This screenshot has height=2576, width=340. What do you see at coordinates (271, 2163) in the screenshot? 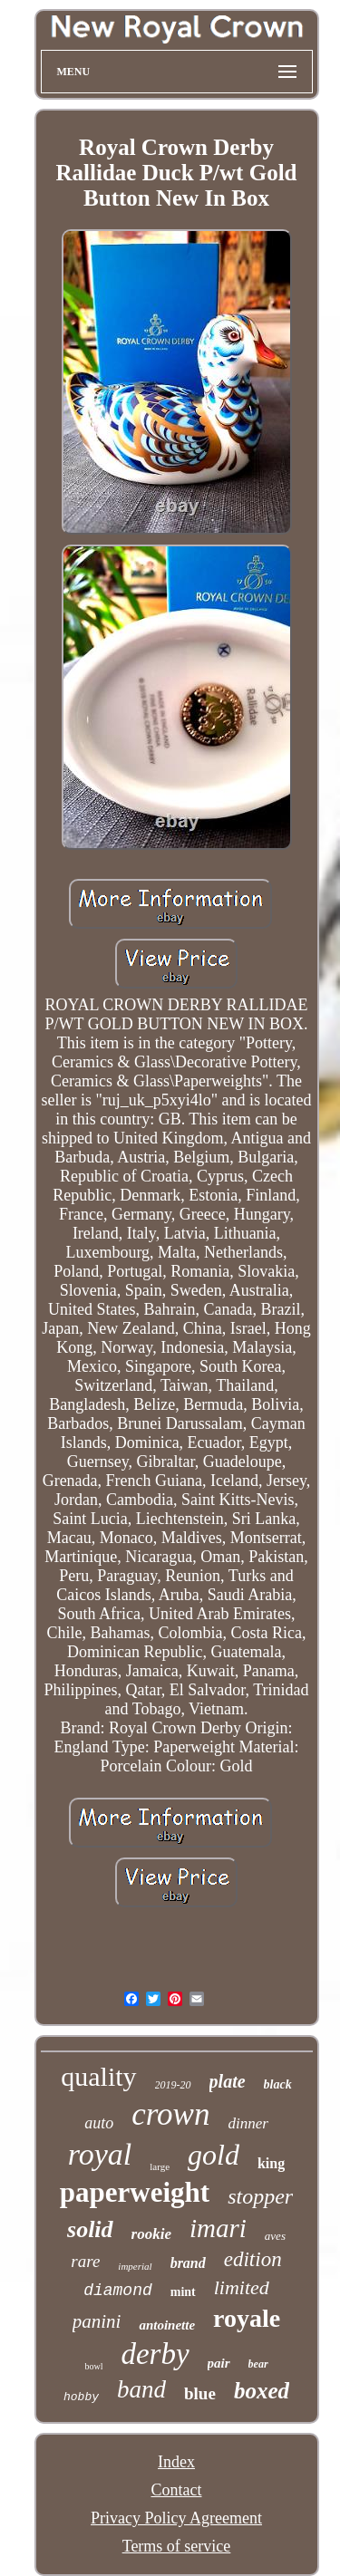
I see `king` at bounding box center [271, 2163].